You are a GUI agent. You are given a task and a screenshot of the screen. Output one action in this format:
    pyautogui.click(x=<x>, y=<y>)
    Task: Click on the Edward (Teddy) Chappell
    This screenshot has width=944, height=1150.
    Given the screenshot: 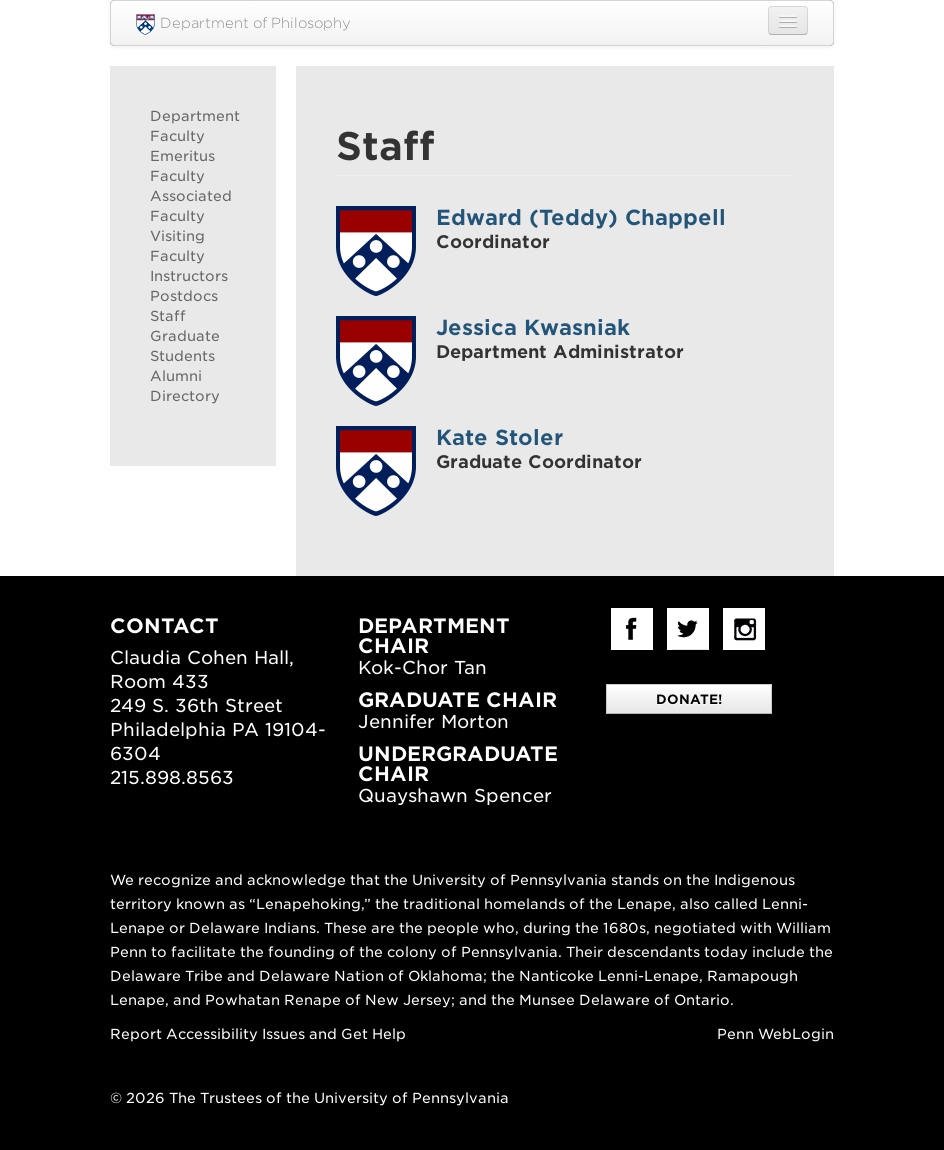 What is the action you would take?
    pyautogui.click(x=581, y=217)
    